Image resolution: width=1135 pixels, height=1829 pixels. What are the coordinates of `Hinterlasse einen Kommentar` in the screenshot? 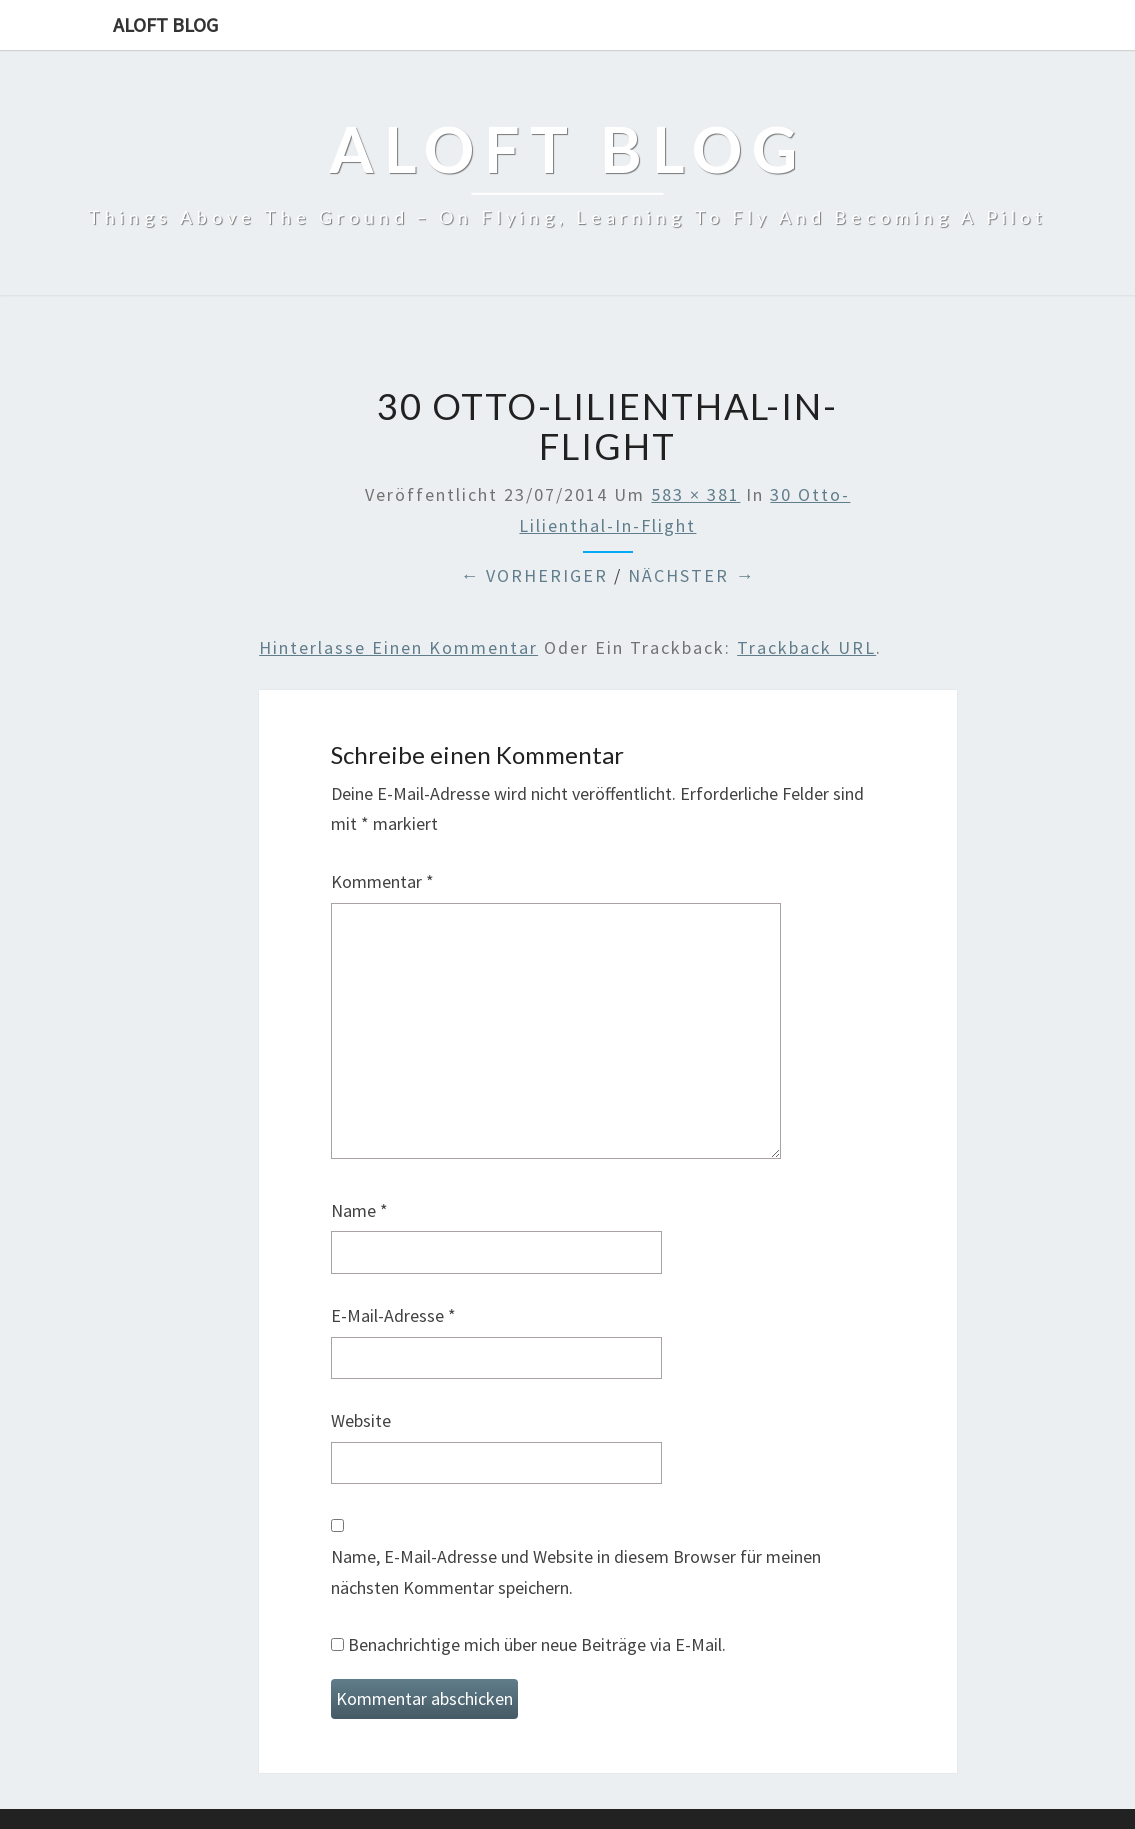 It's located at (398, 647).